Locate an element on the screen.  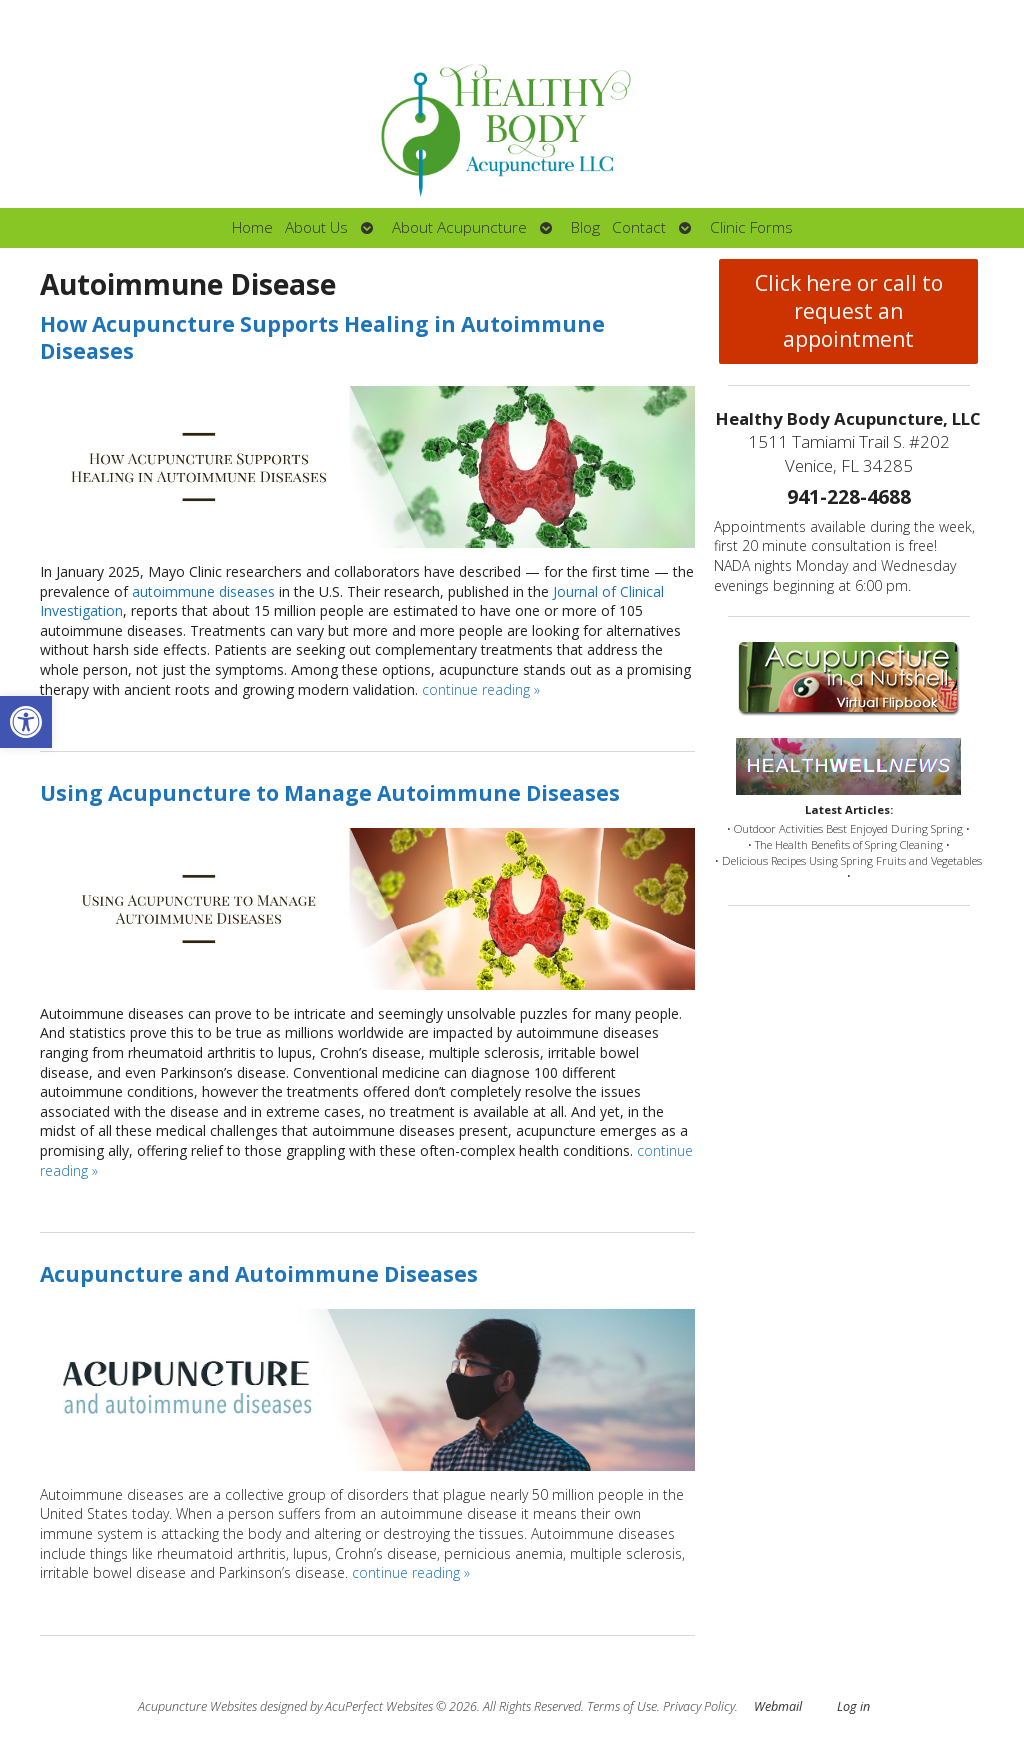
About Us is located at coordinates (316, 227).